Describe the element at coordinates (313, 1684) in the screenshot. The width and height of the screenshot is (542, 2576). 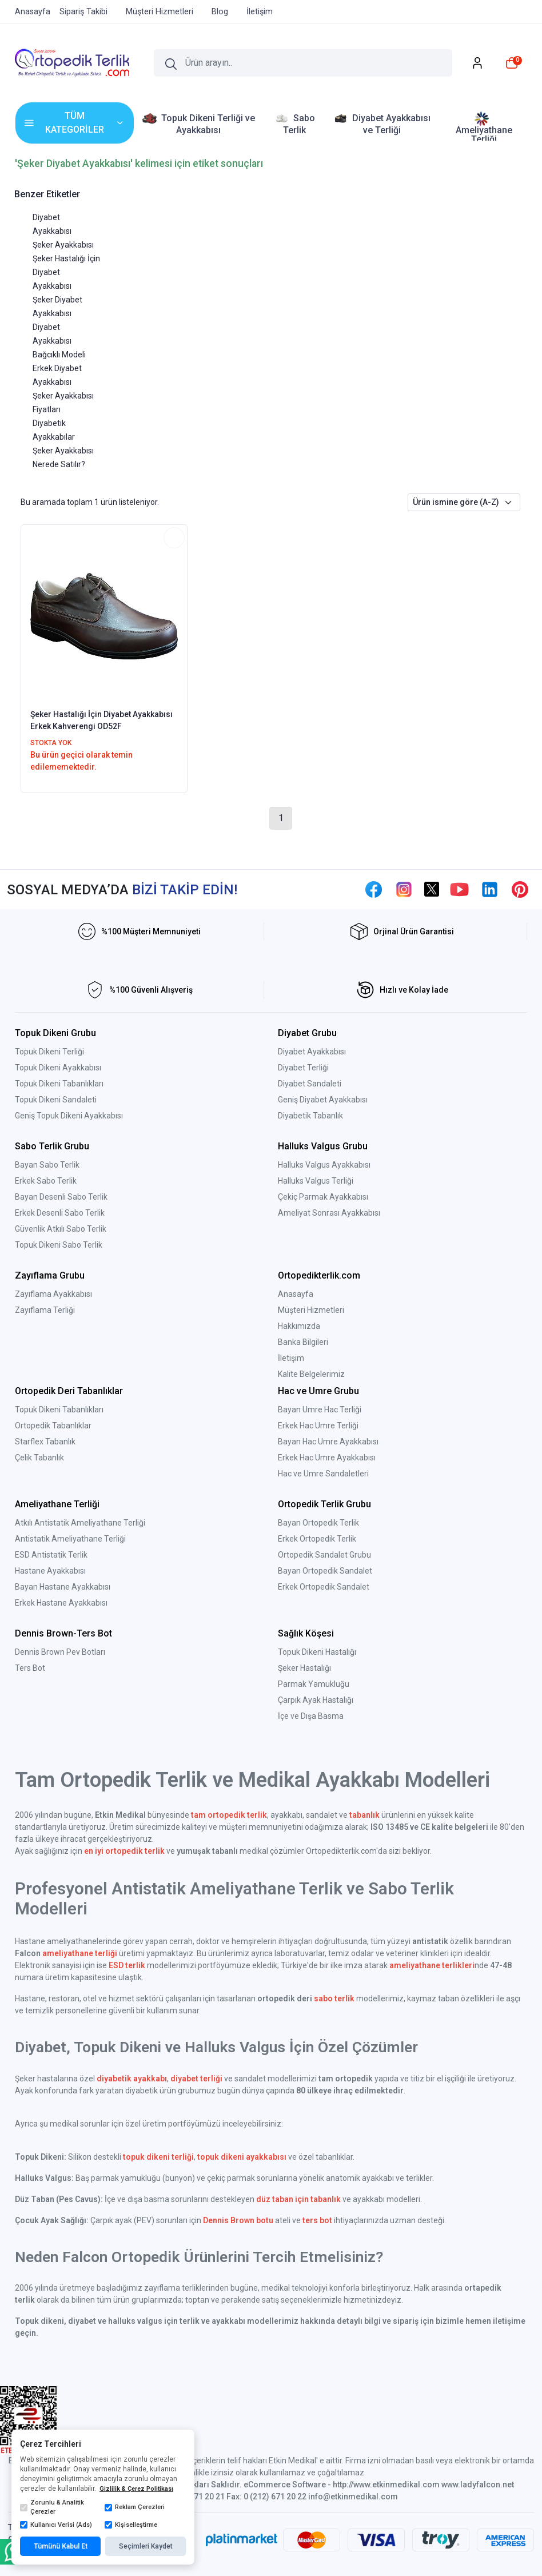
I see `Parmak Yamukluğu` at that location.